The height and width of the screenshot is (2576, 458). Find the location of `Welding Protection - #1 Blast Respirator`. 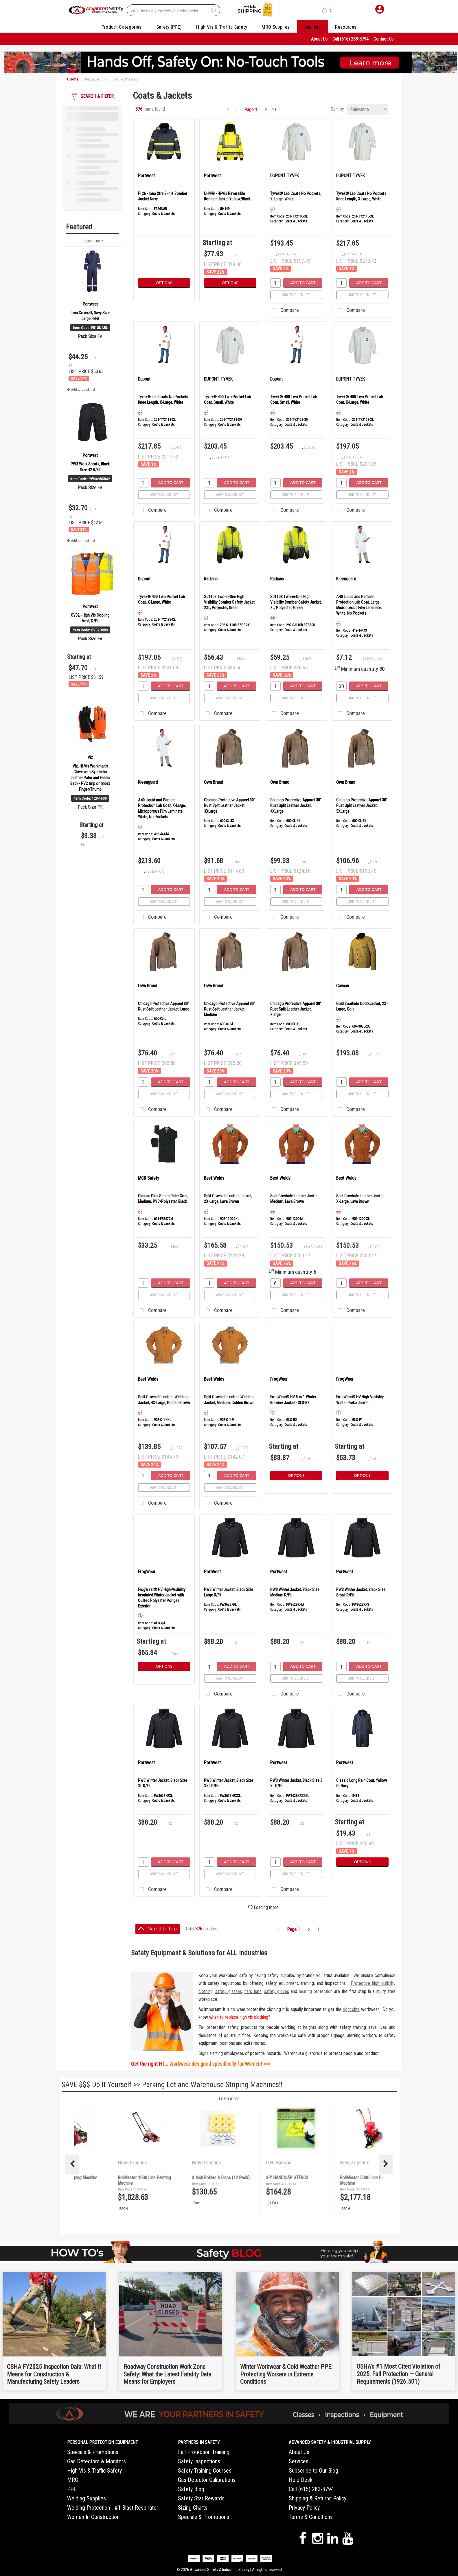

Welding Protection - #1 Blast Respirator is located at coordinates (112, 2507).